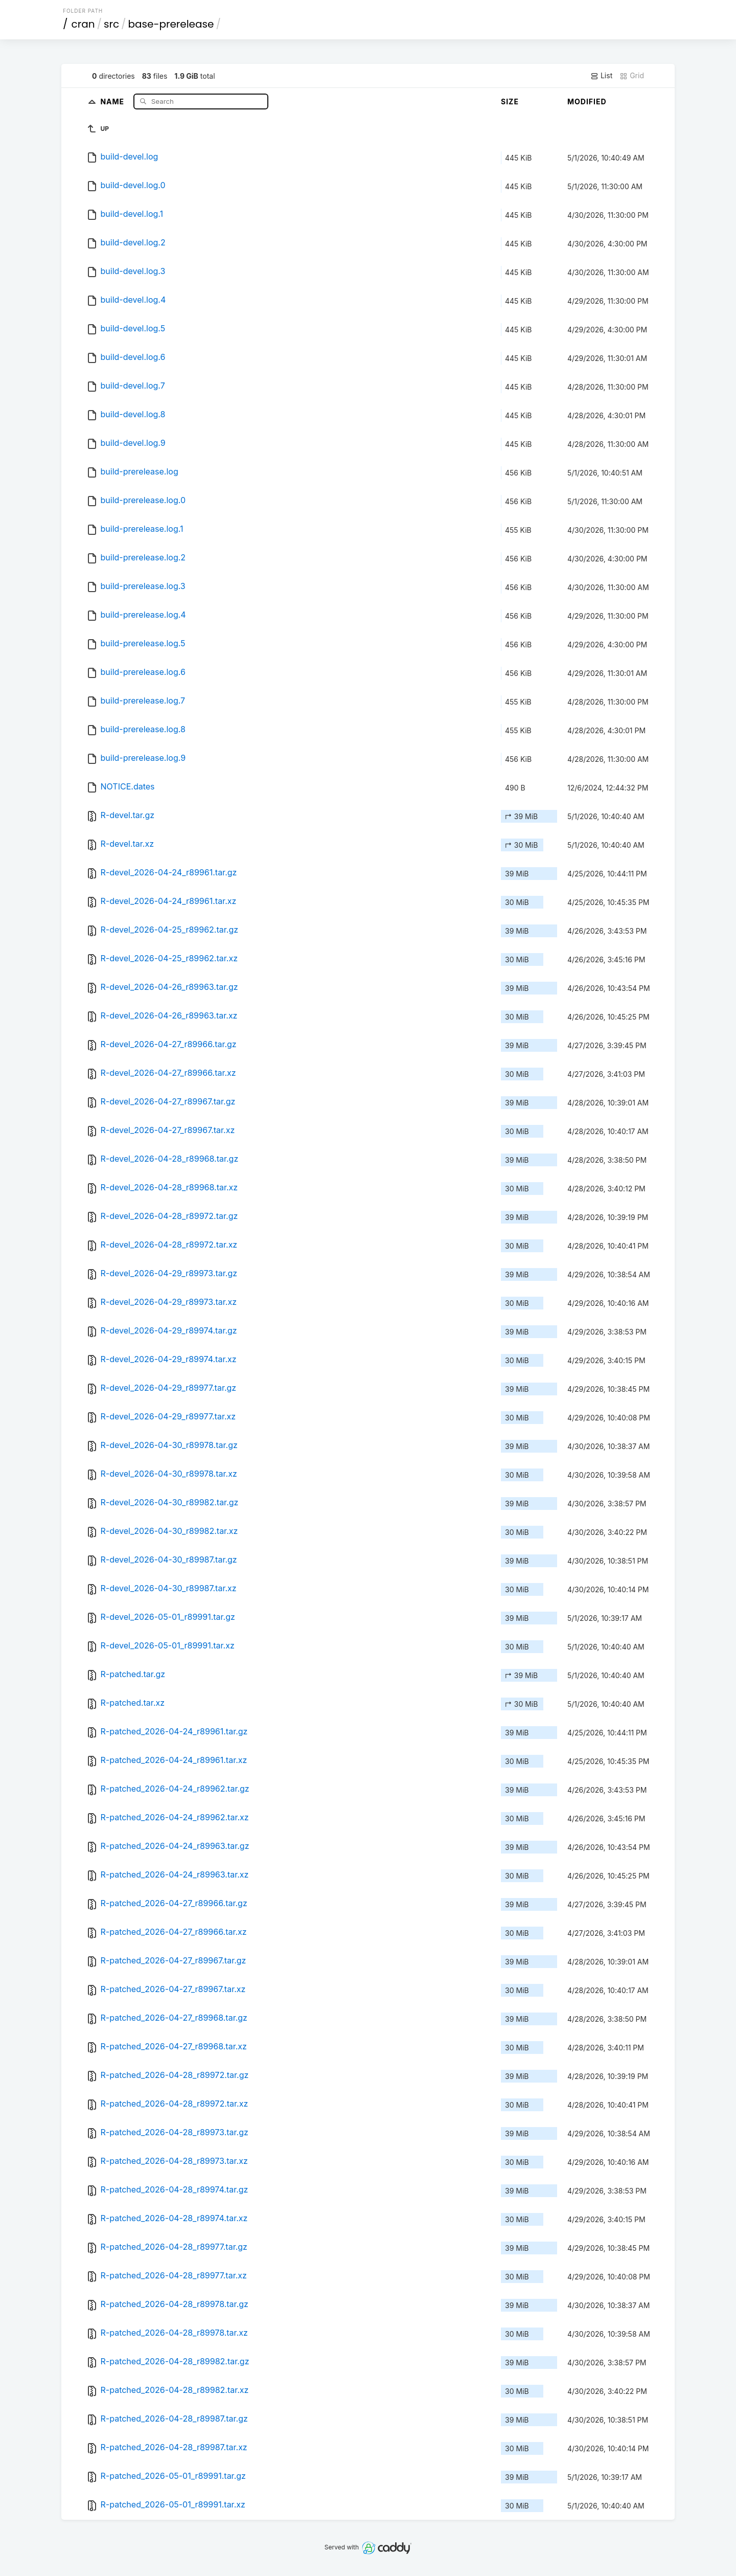 This screenshot has height=2576, width=736. What do you see at coordinates (171, 24) in the screenshot?
I see `base-prerelease` at bounding box center [171, 24].